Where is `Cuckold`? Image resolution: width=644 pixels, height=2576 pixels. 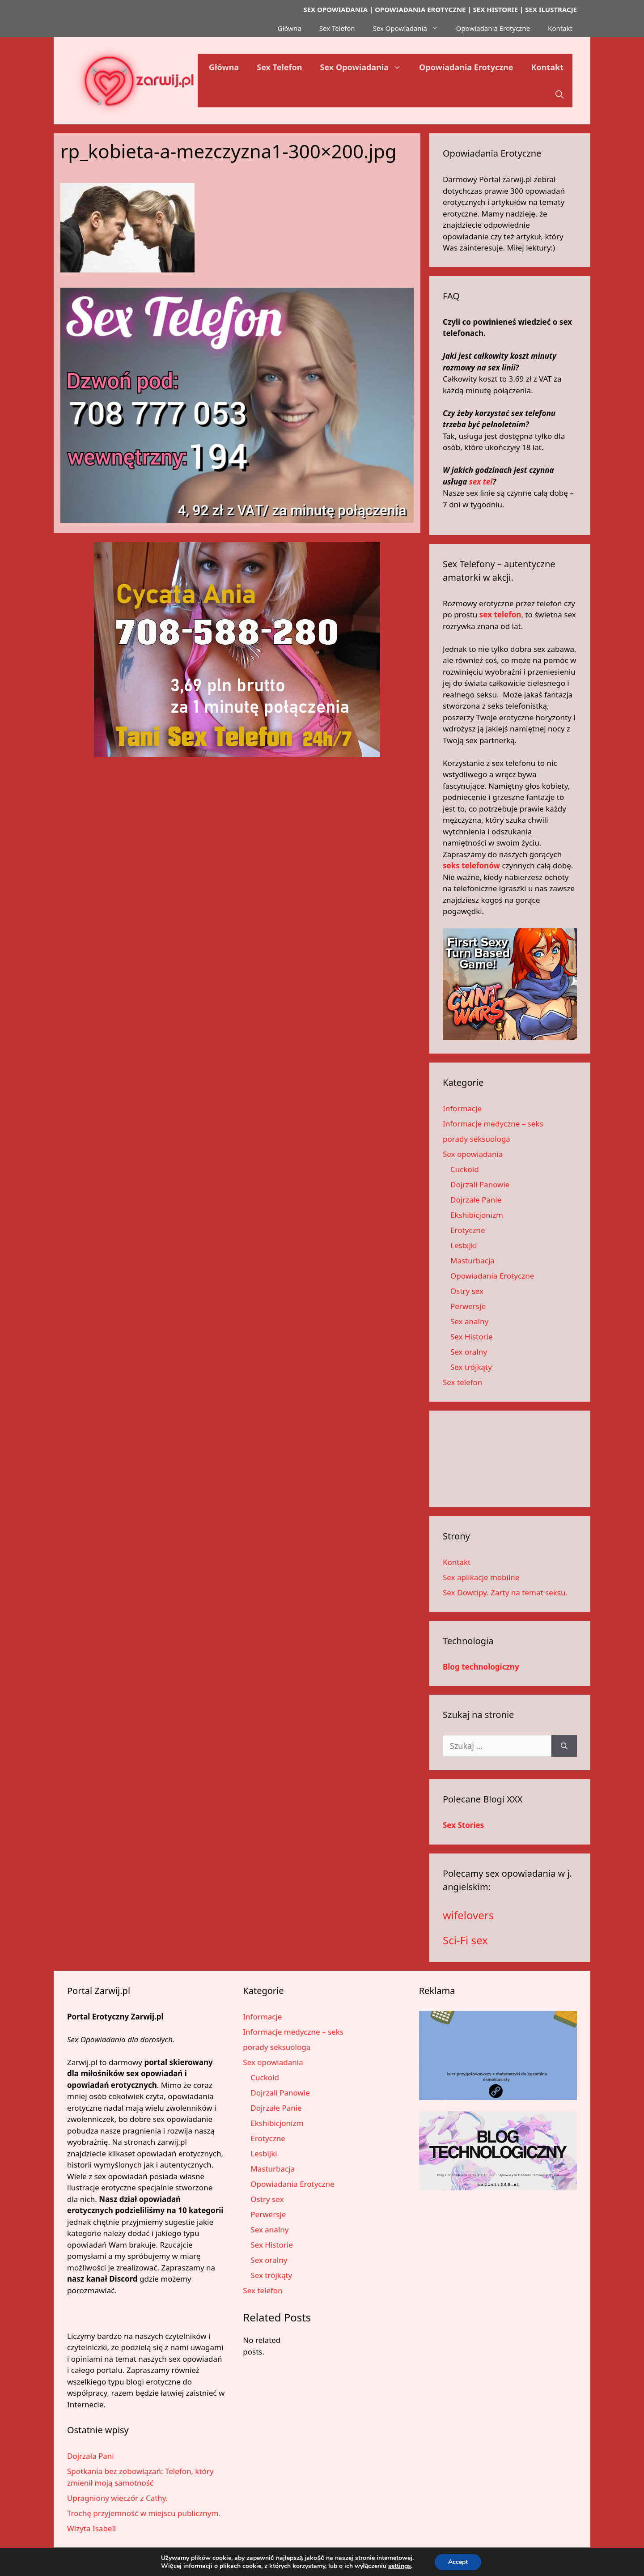 Cuckold is located at coordinates (464, 1169).